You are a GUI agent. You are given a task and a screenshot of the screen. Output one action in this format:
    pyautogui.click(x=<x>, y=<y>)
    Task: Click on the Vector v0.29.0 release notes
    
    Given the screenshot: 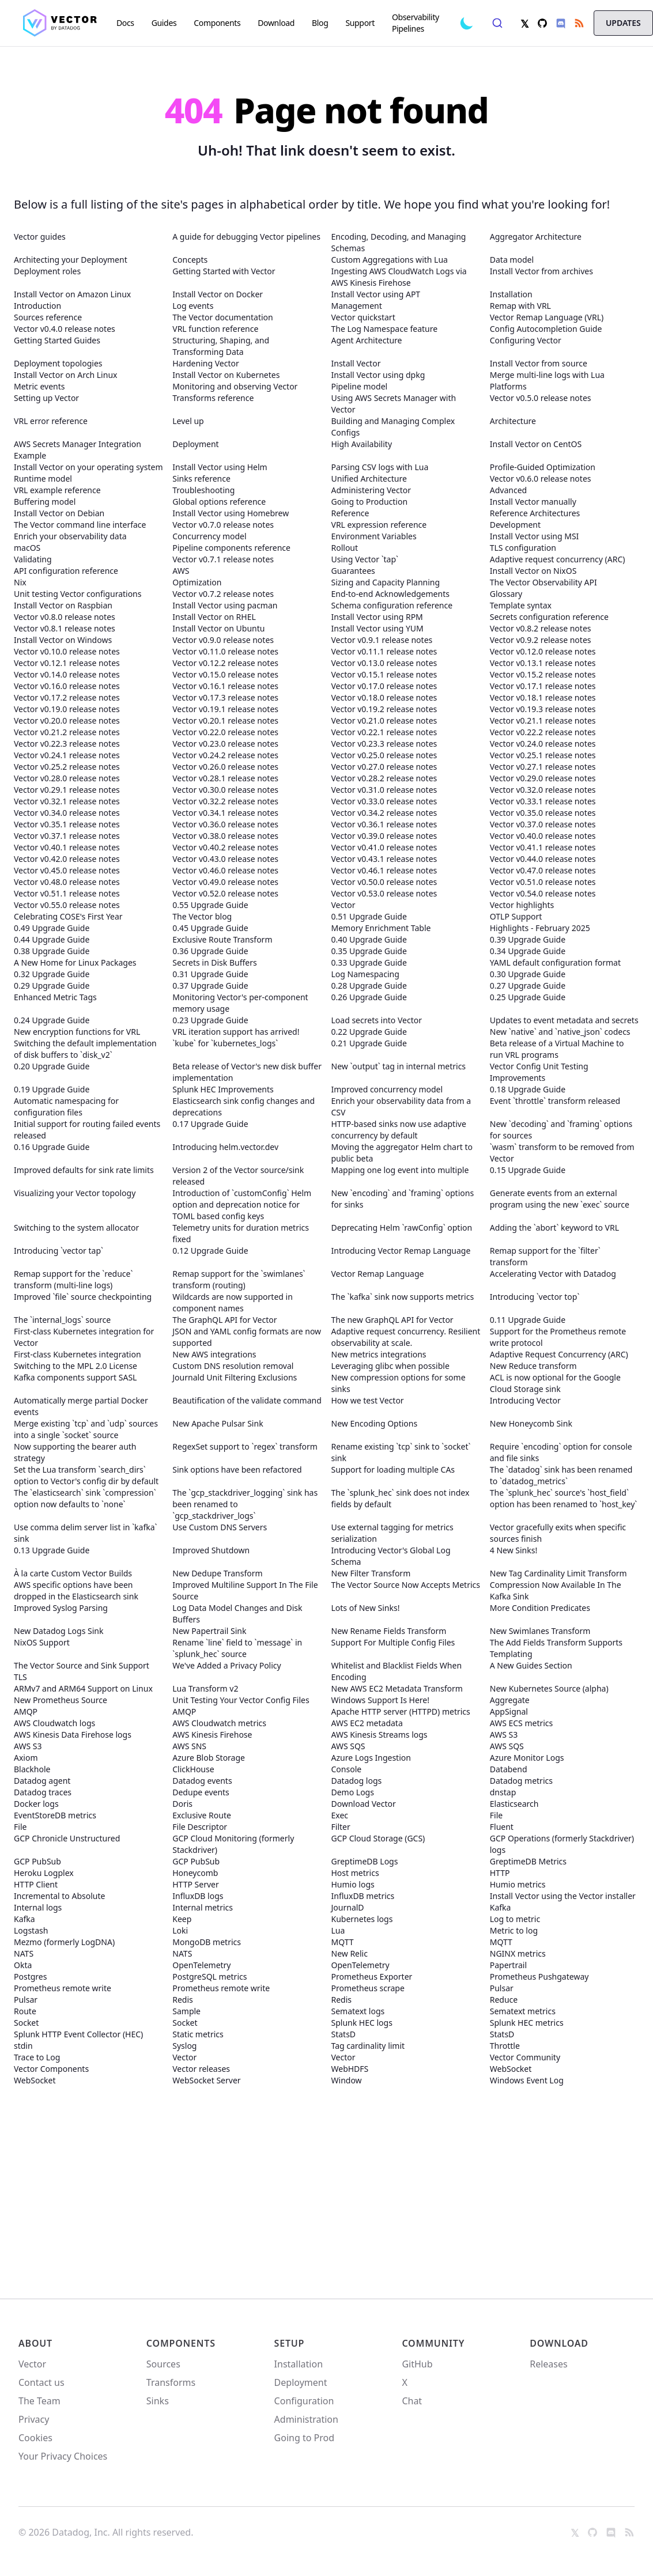 What is the action you would take?
    pyautogui.click(x=543, y=778)
    